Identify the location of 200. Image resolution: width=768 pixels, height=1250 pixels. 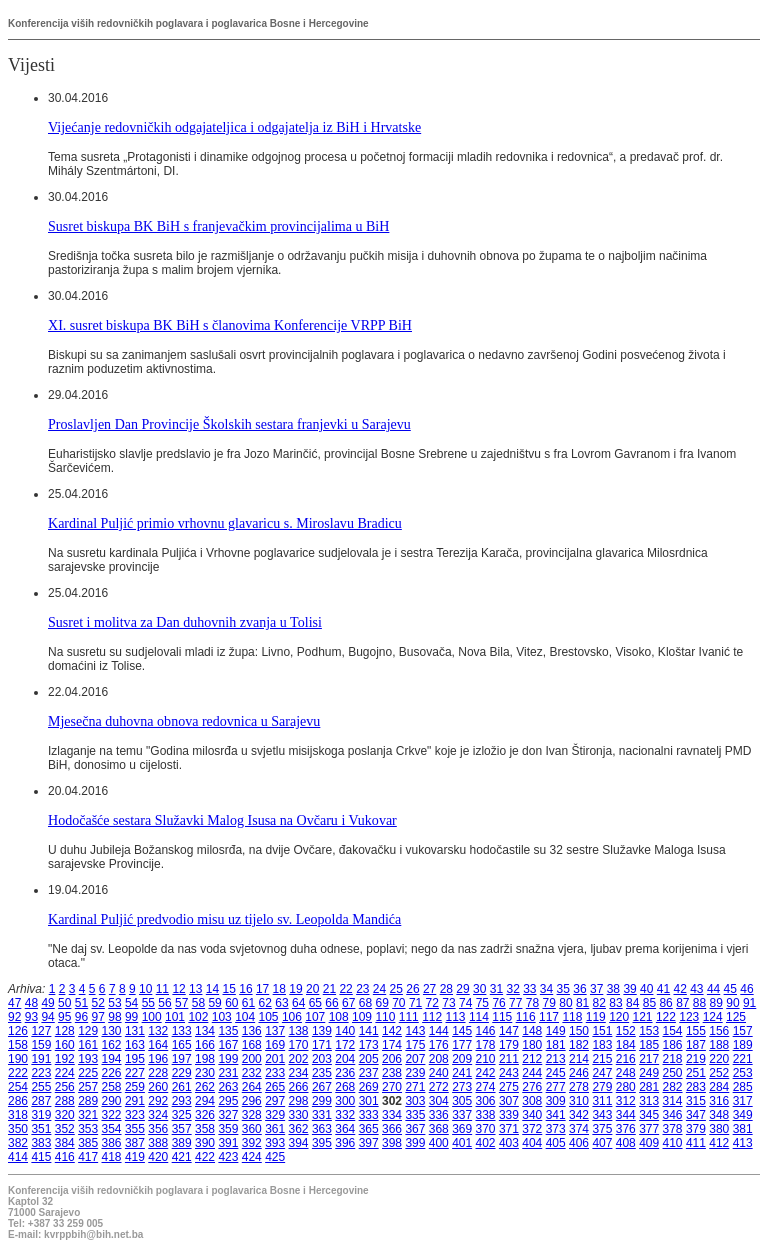
(252, 1059).